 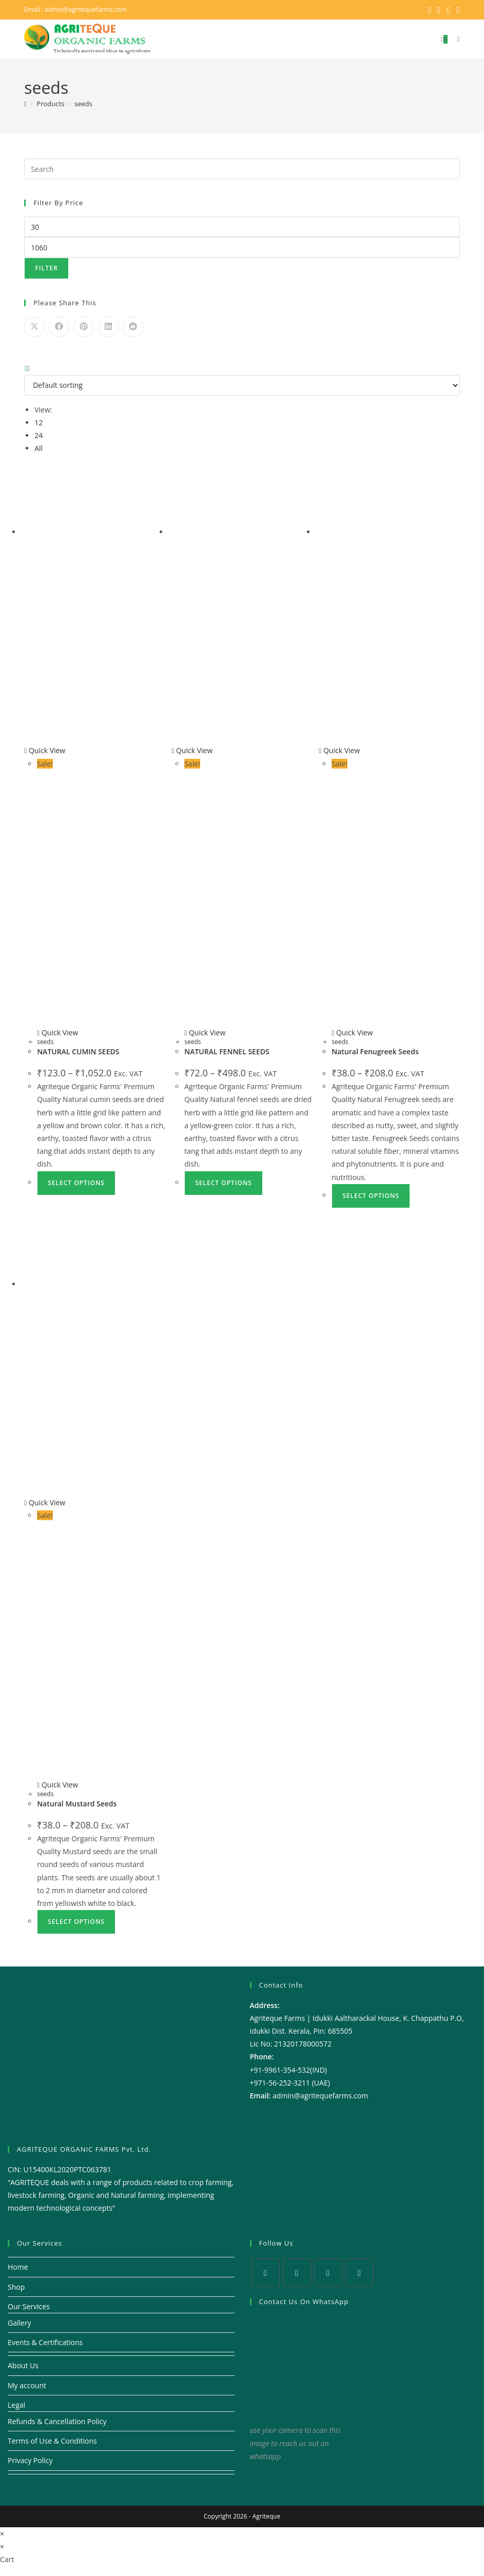 I want to click on [Shop order], so click(x=242, y=385).